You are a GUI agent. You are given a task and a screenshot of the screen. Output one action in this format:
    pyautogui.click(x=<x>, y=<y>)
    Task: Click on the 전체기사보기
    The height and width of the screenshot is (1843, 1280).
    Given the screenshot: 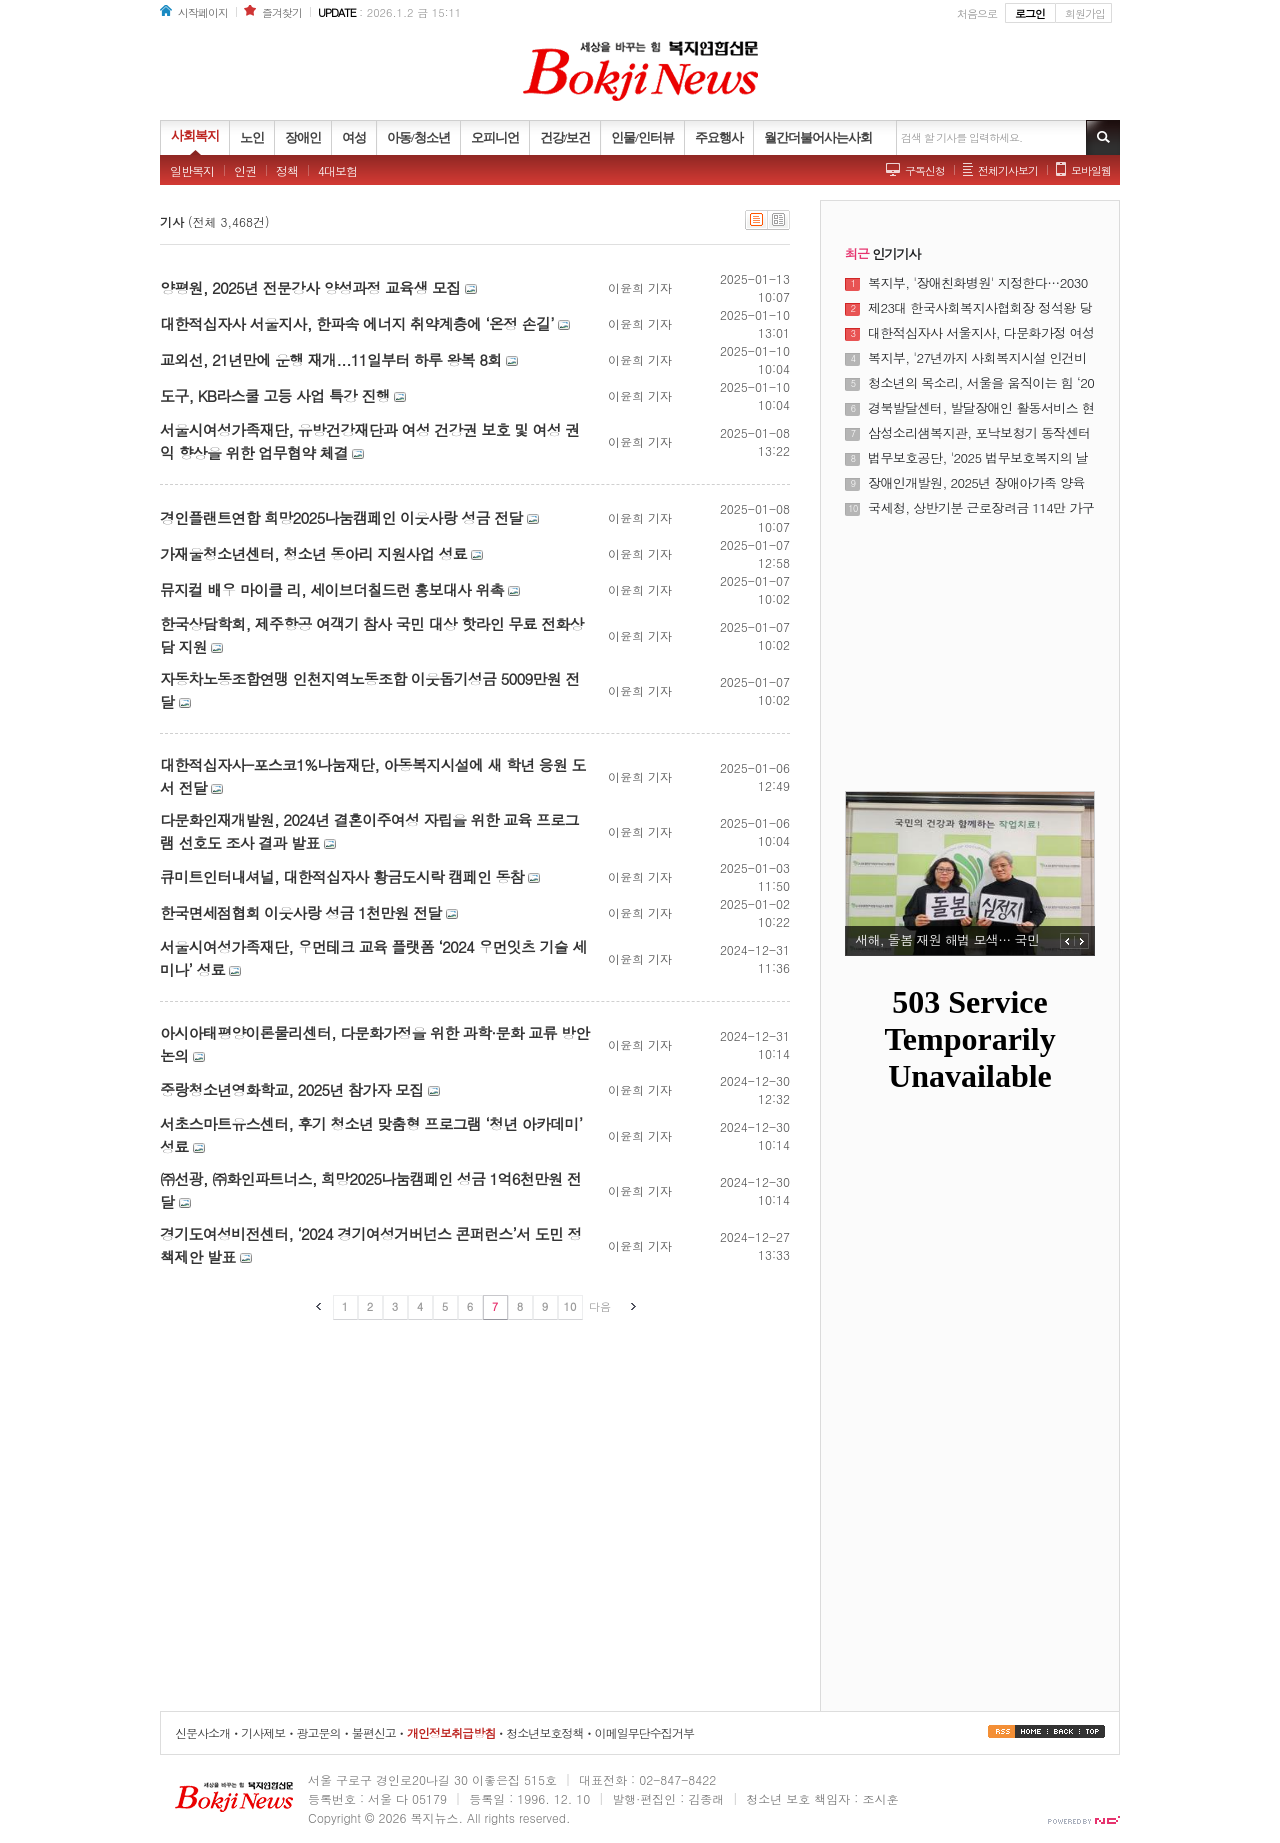 What is the action you would take?
    pyautogui.click(x=1008, y=170)
    